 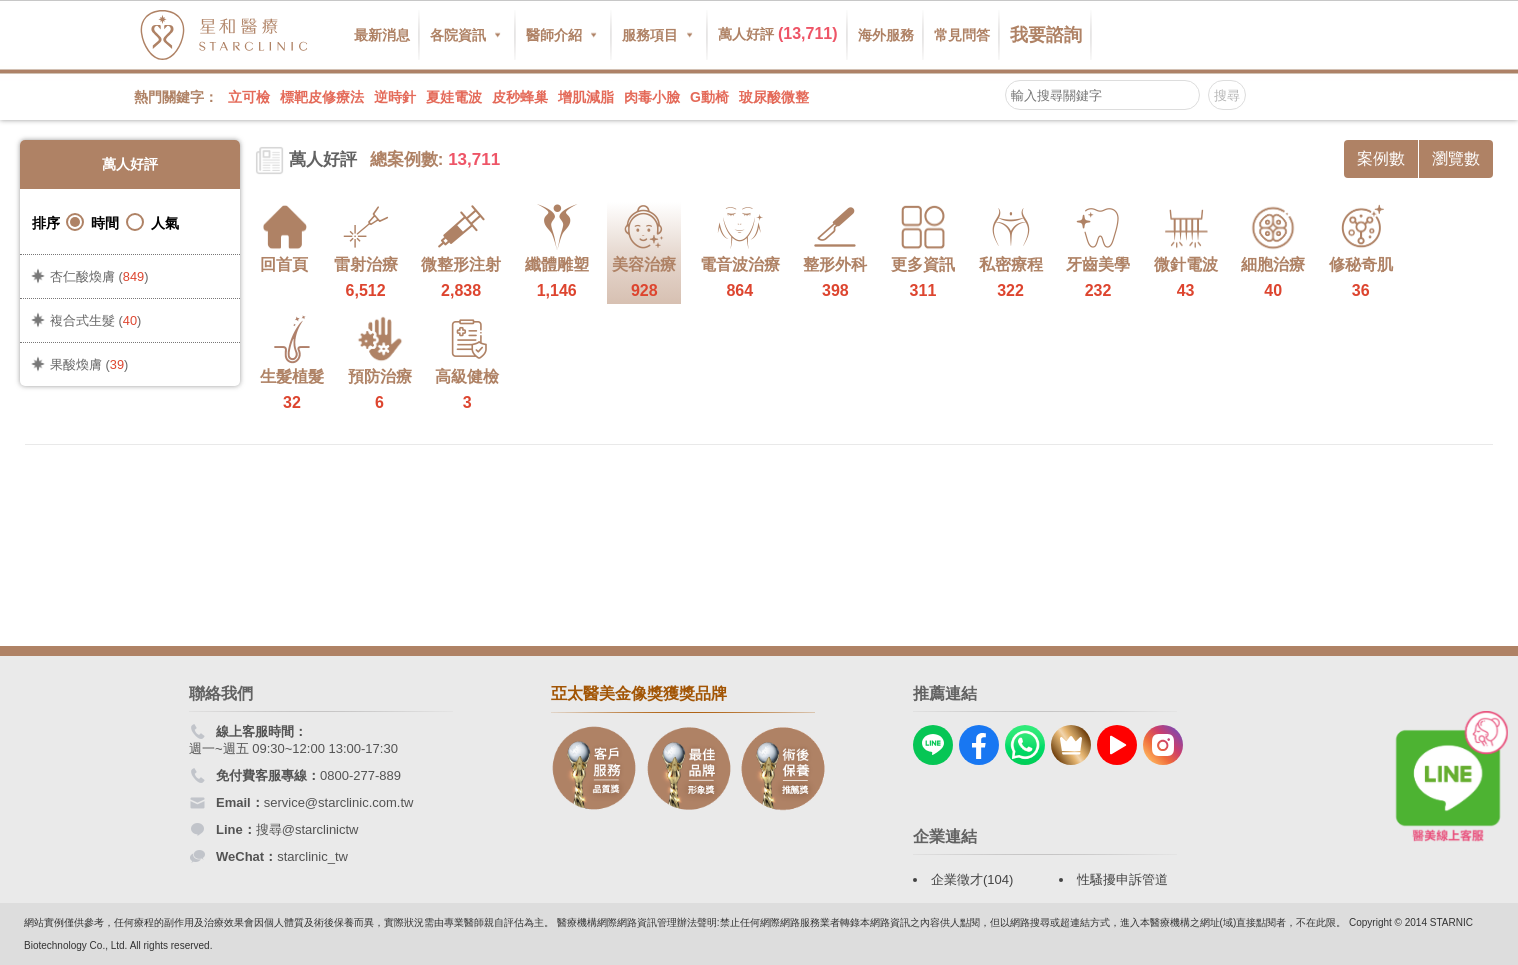 I want to click on 時間, so click(x=92, y=222).